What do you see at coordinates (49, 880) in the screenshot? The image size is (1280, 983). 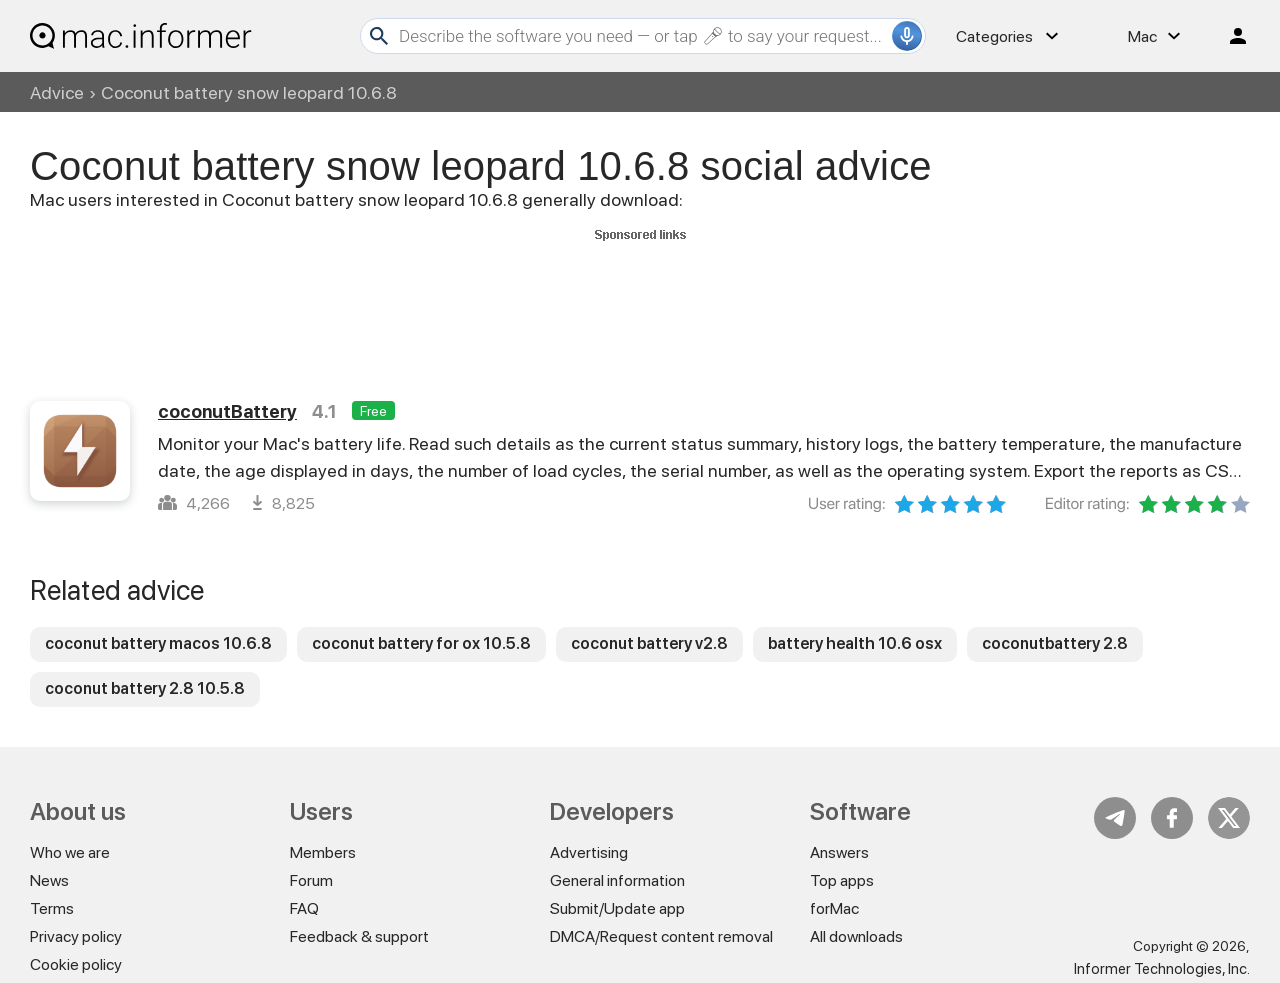 I see `News` at bounding box center [49, 880].